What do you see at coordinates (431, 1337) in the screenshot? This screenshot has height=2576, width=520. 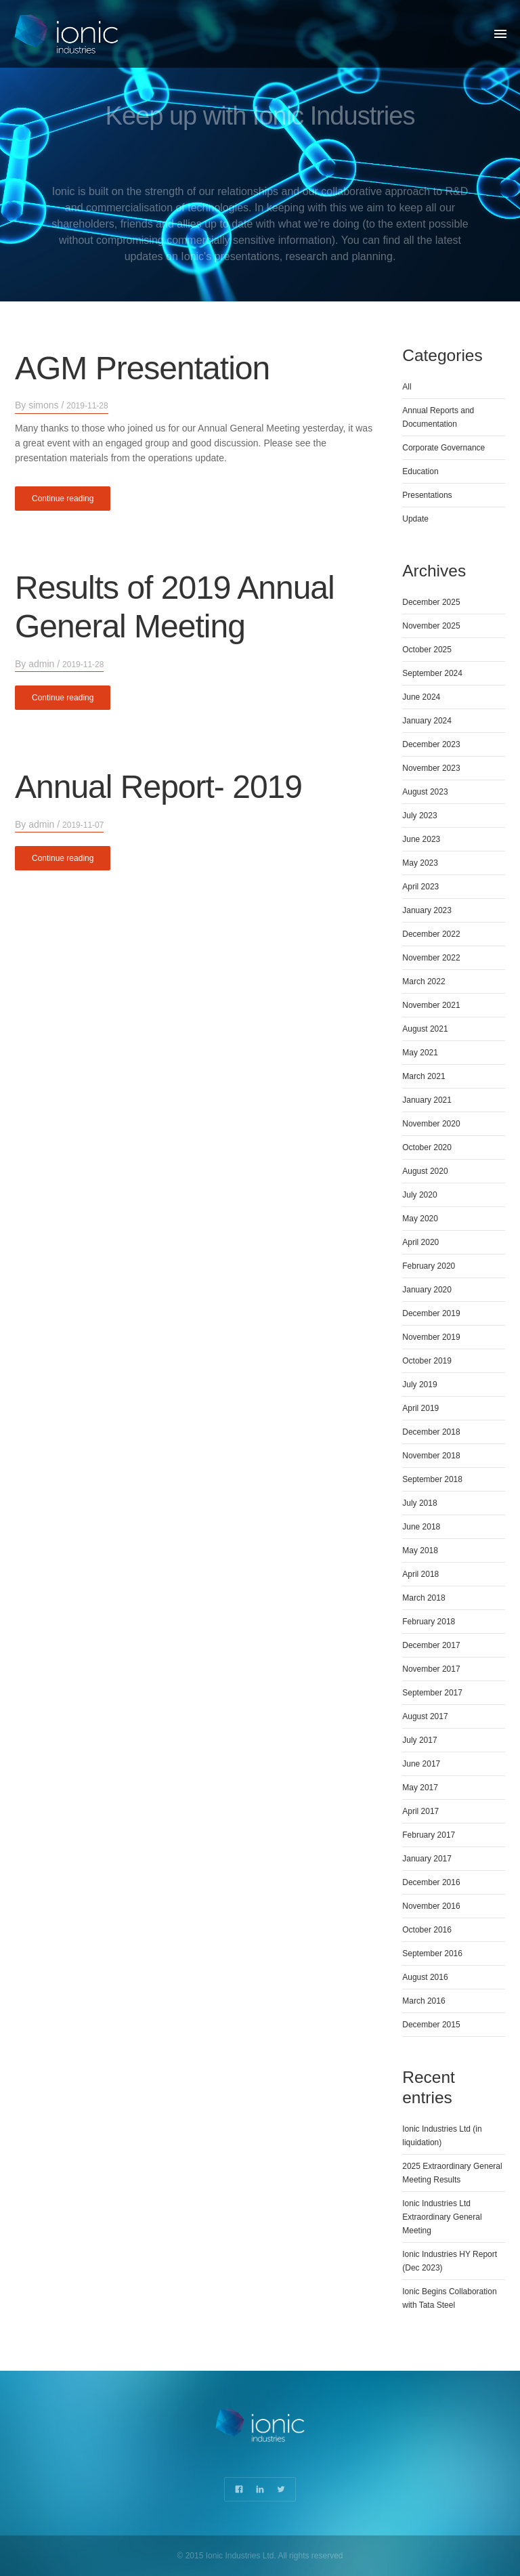 I see `November 2019` at bounding box center [431, 1337].